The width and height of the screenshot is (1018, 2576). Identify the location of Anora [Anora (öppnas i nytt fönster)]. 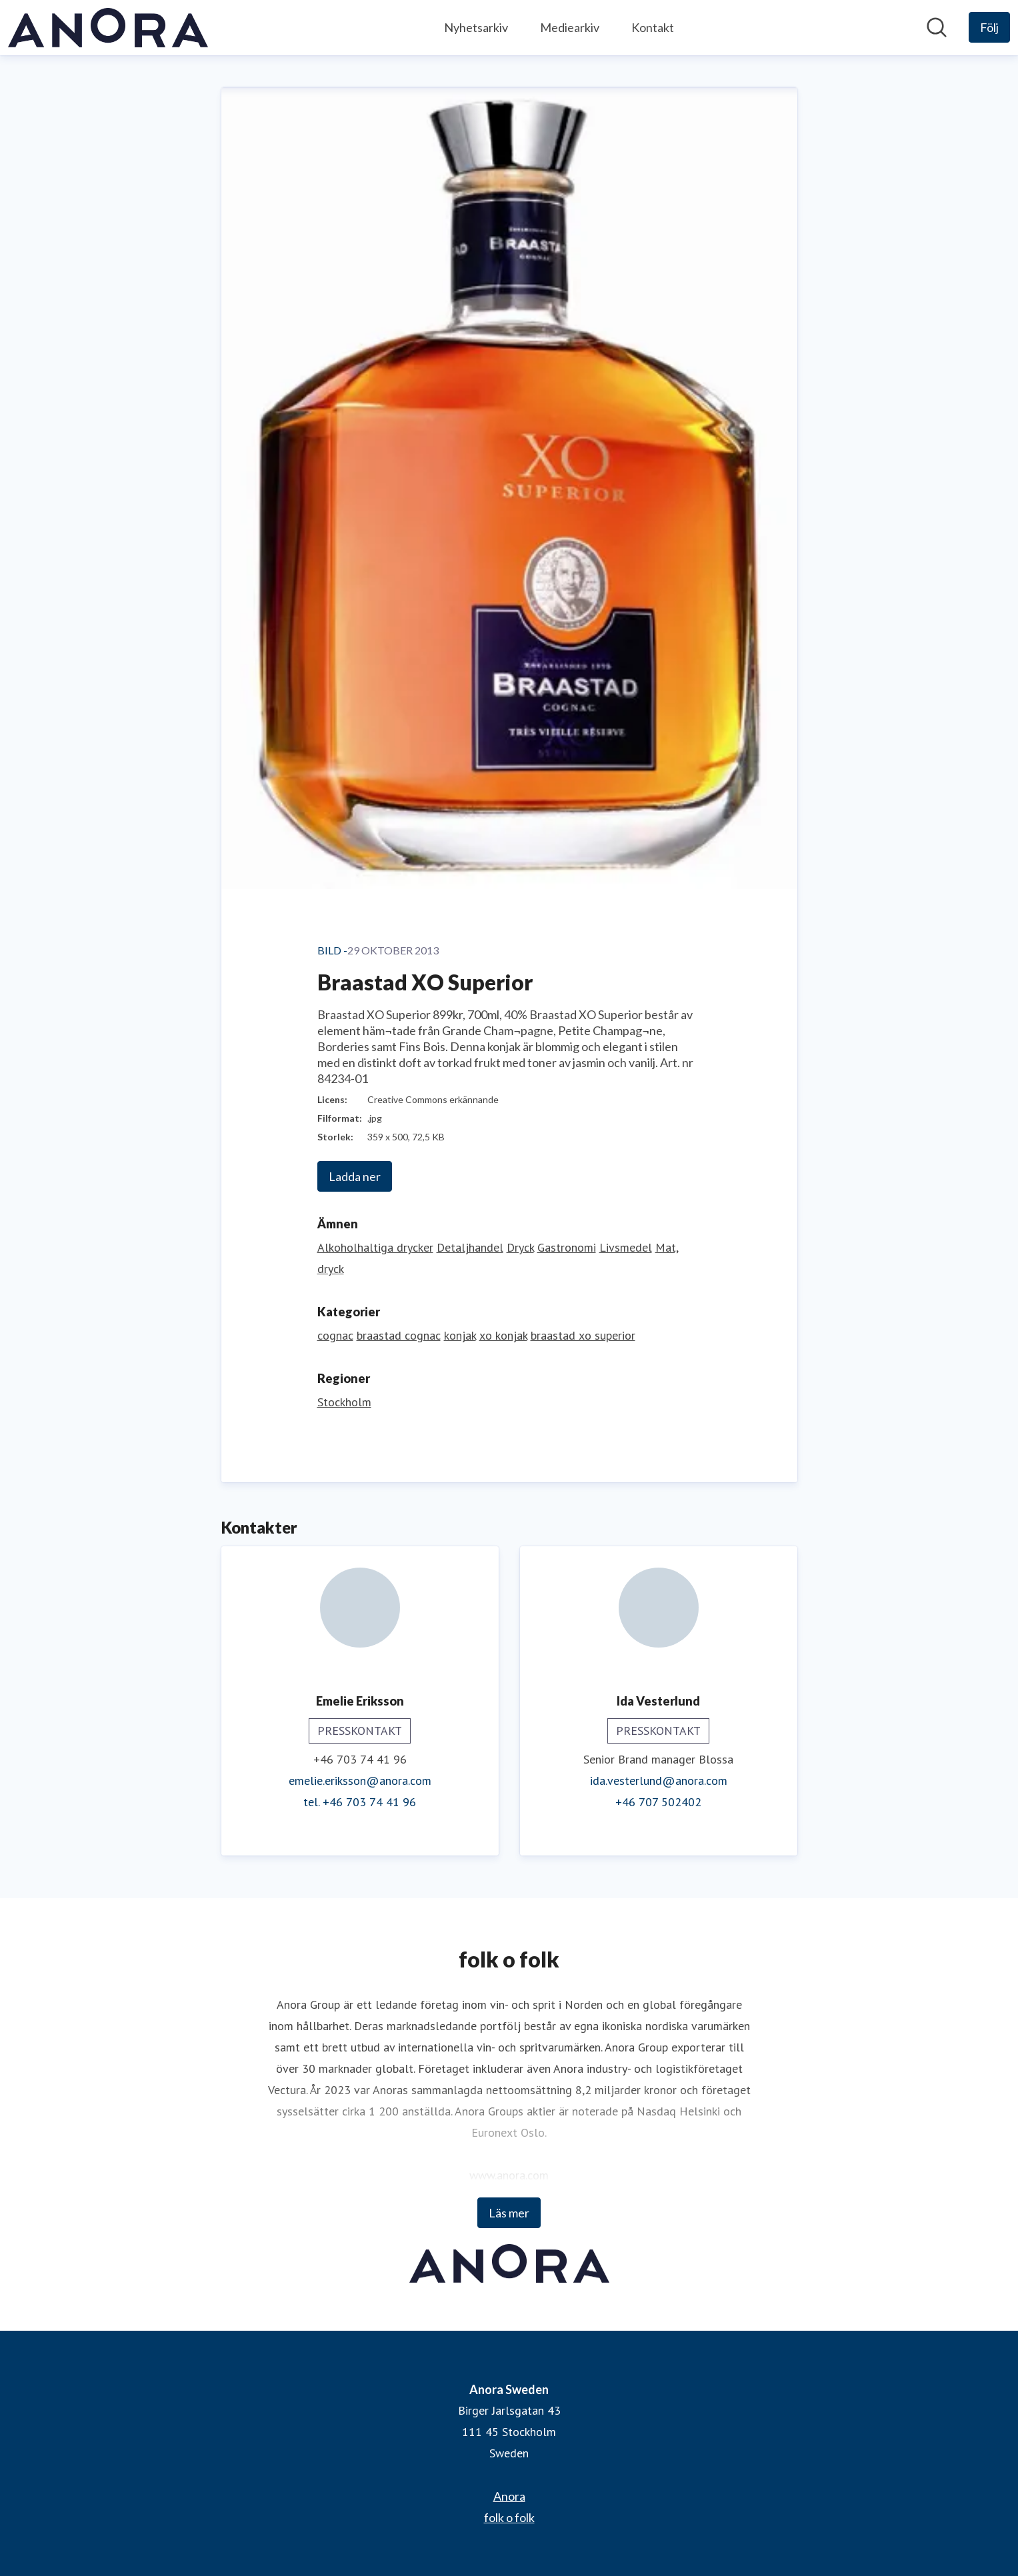
(509, 2496).